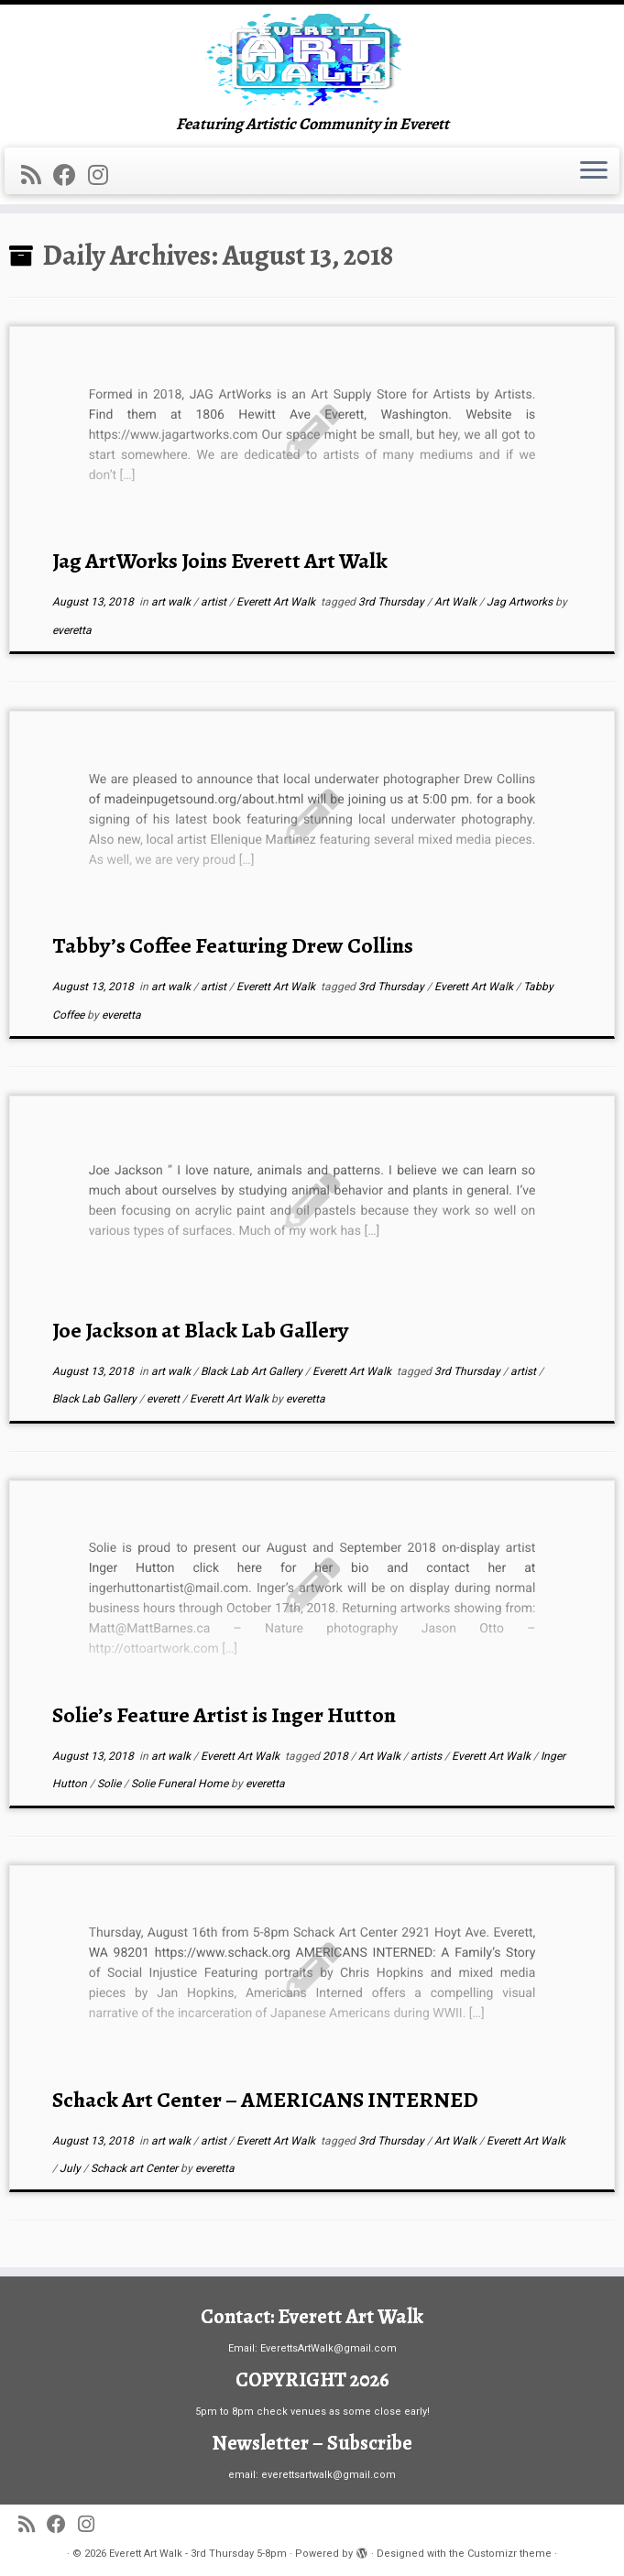  Describe the element at coordinates (104, 175) in the screenshot. I see `[Follow us on Instagram]` at that location.